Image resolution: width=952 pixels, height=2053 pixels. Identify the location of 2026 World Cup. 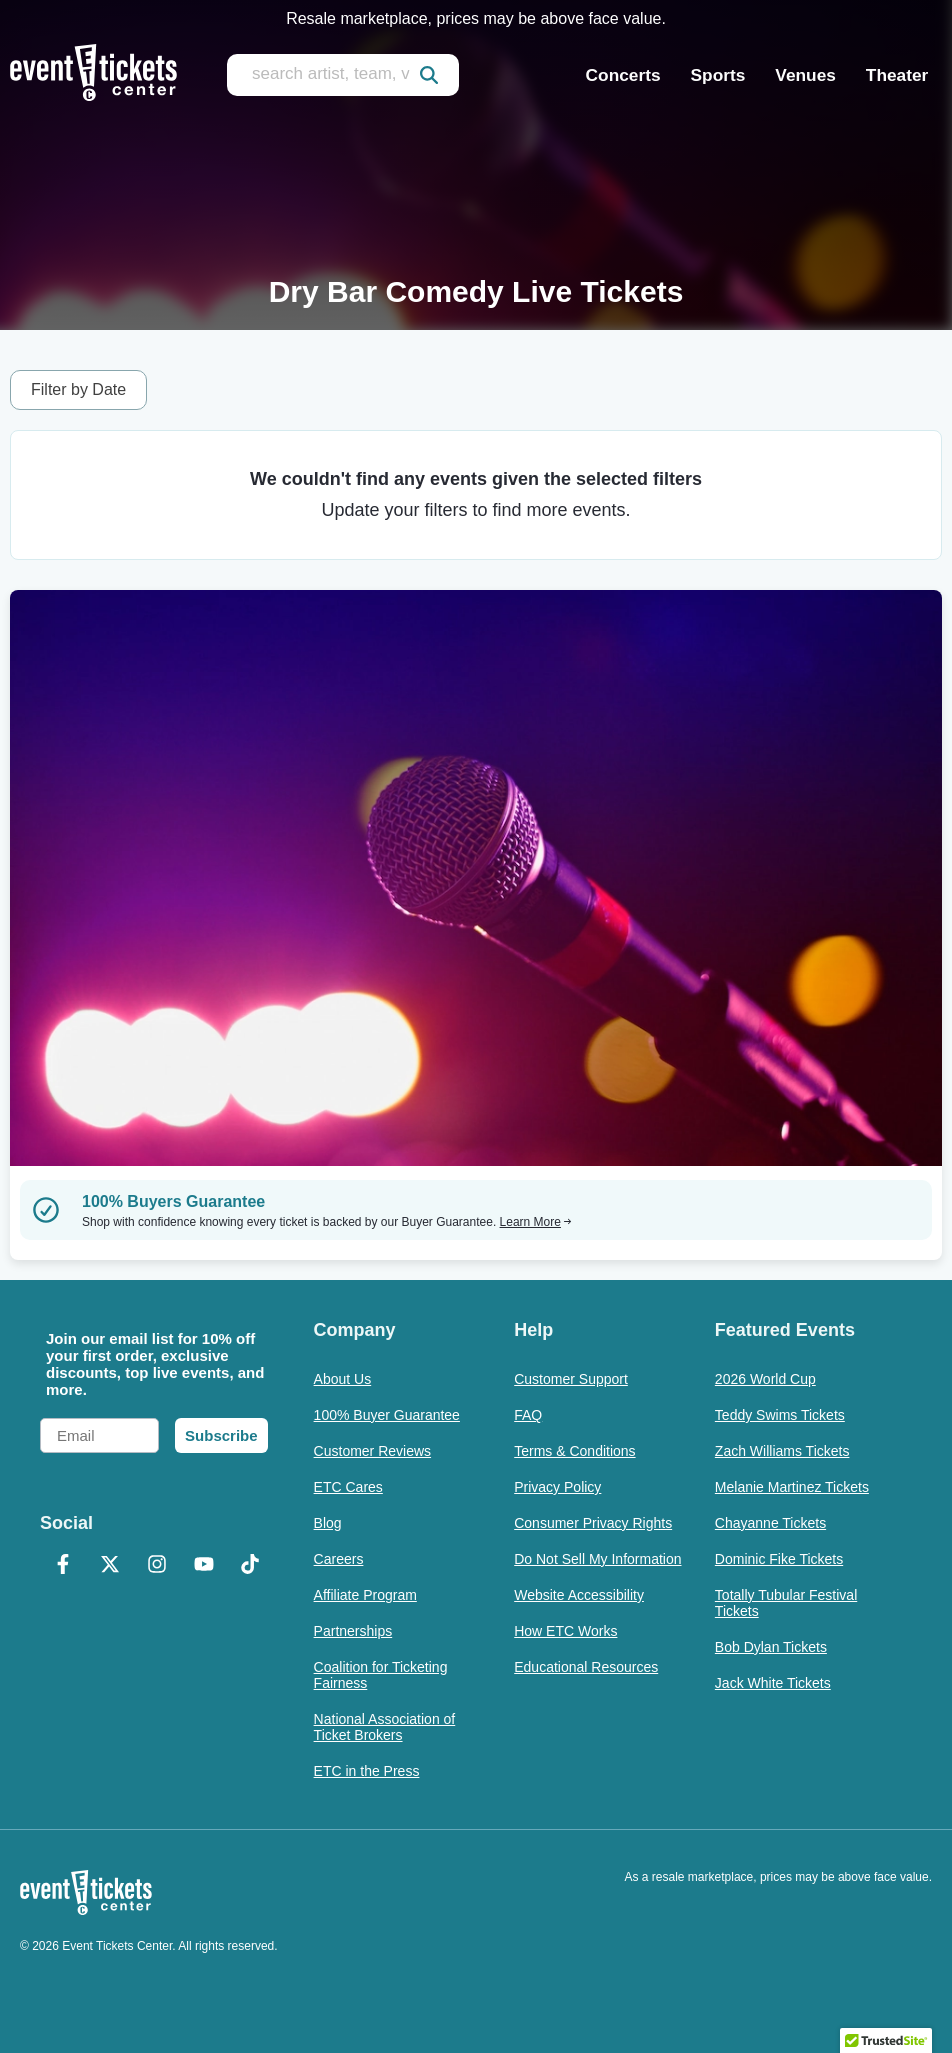
(765, 1379).